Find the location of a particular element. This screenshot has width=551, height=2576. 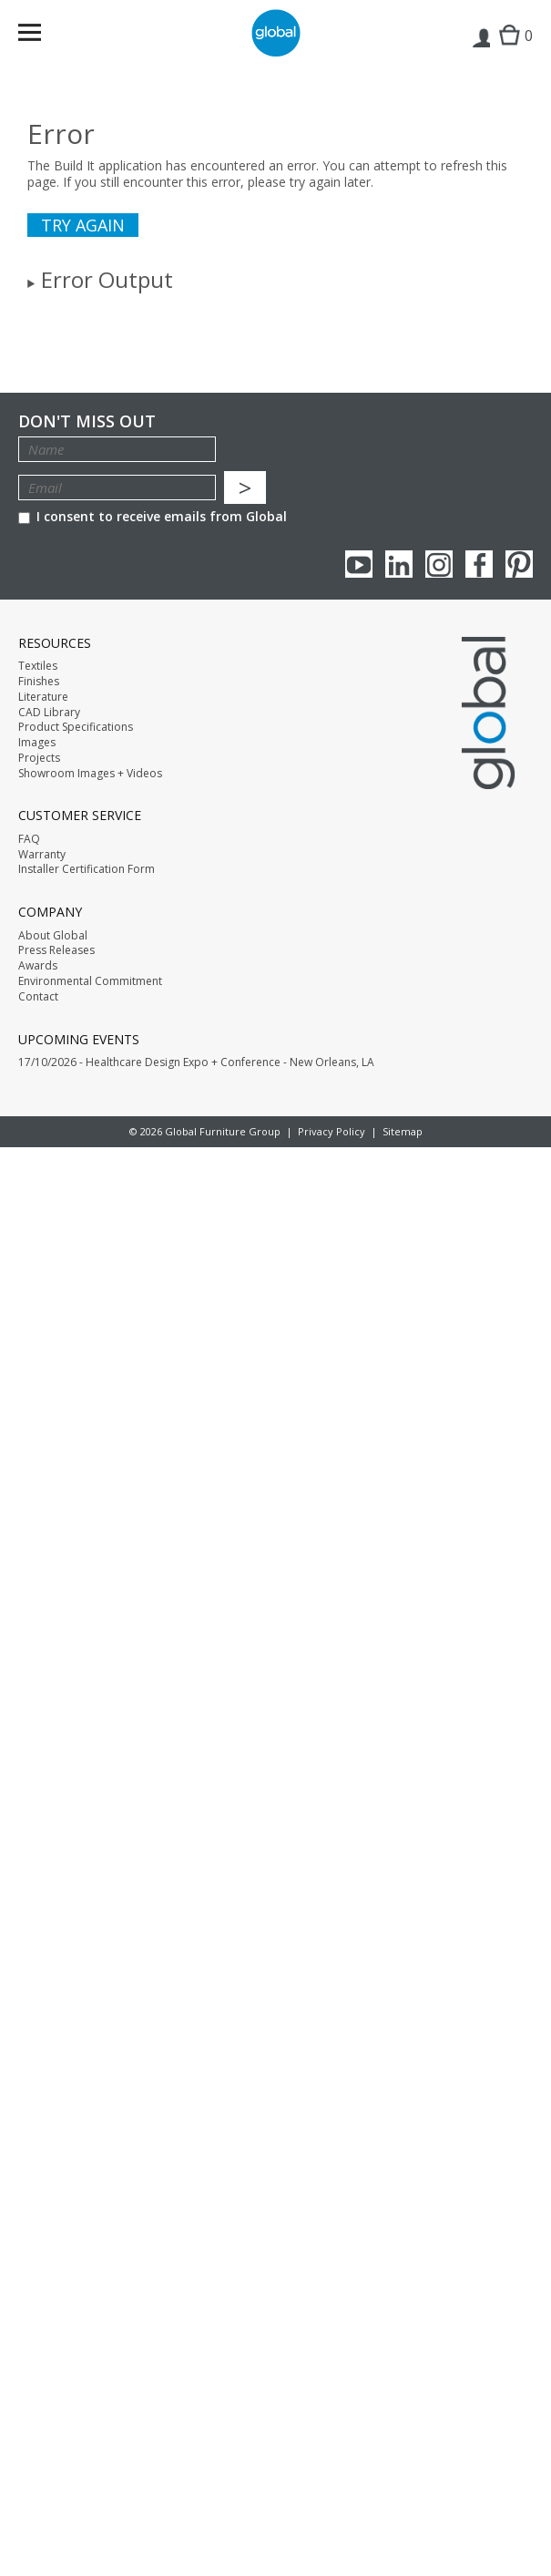

Awards is located at coordinates (37, 966).